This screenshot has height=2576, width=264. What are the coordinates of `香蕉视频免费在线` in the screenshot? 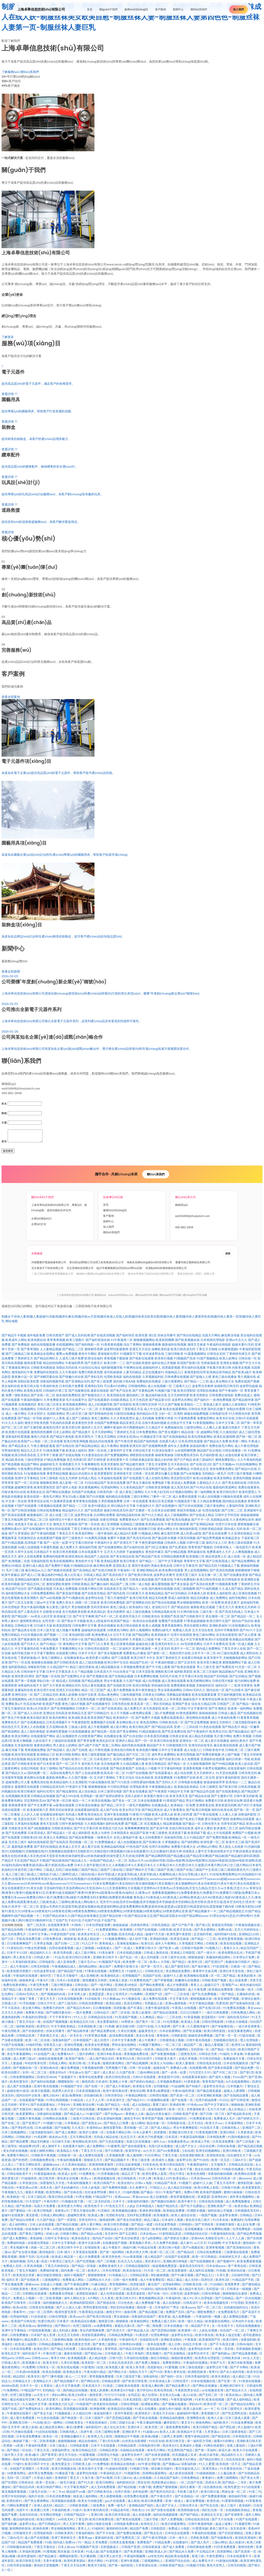 It's located at (136, 2056).